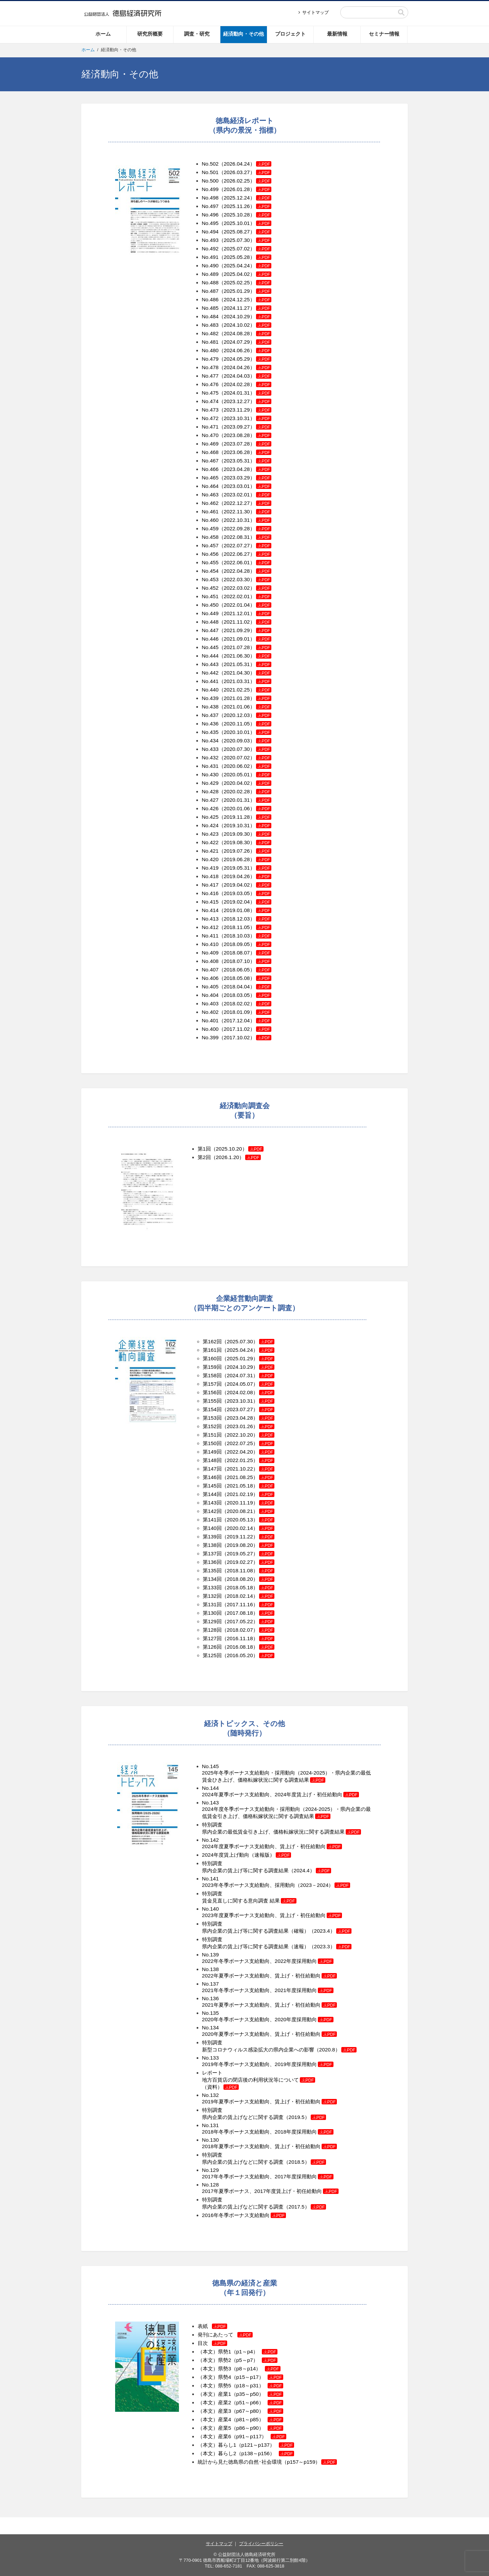  I want to click on 第151回（2022.10.20）, so click(230, 1435).